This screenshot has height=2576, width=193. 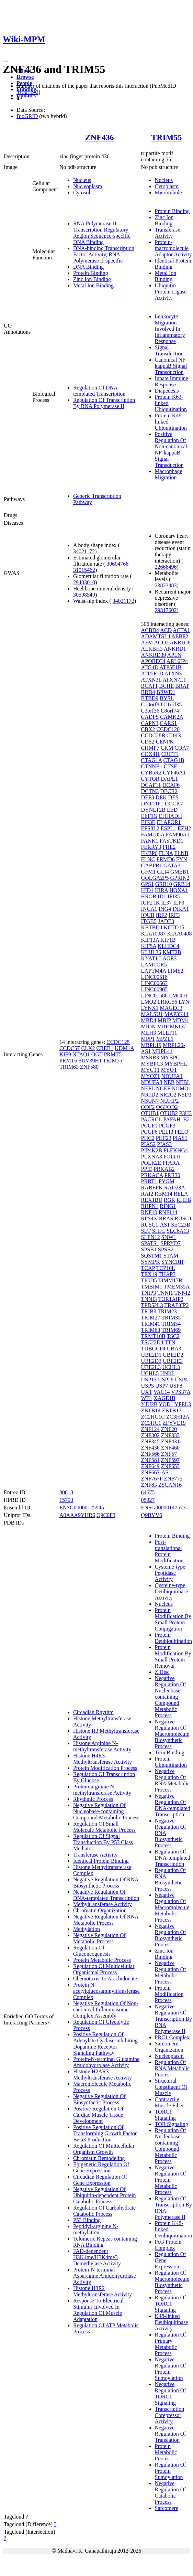 What do you see at coordinates (103, 254) in the screenshot?
I see `DNA-binding Transcription Factor Activity, RNA Polymerase II-specific` at bounding box center [103, 254].